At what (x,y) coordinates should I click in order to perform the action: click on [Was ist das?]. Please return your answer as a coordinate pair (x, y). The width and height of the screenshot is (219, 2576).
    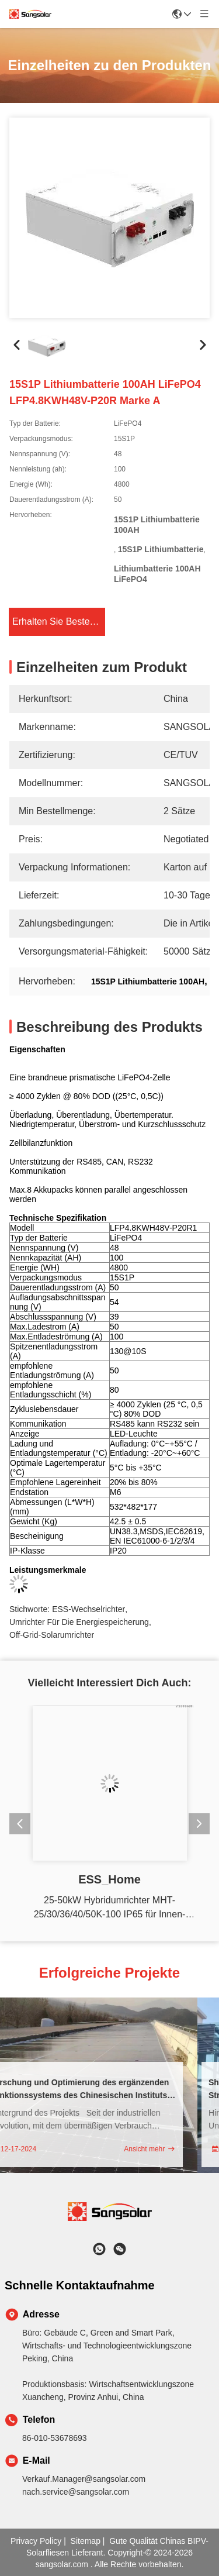
    Looking at the image, I should click on (99, 2249).